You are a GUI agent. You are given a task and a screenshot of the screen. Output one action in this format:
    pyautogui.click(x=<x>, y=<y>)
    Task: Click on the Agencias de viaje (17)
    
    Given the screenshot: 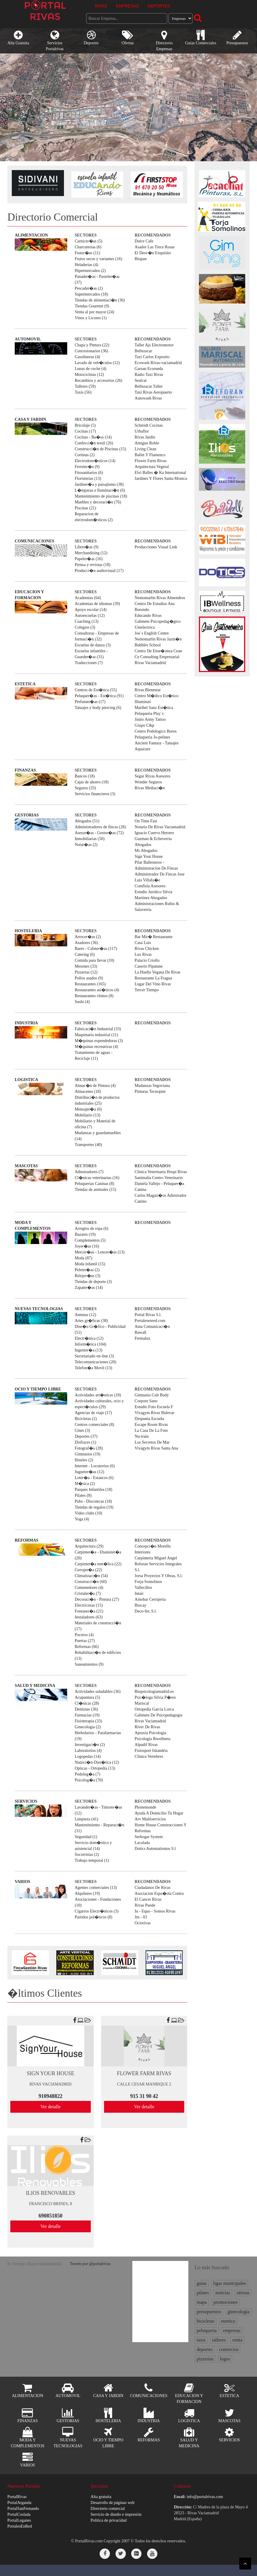 What is the action you would take?
    pyautogui.click(x=93, y=1413)
    